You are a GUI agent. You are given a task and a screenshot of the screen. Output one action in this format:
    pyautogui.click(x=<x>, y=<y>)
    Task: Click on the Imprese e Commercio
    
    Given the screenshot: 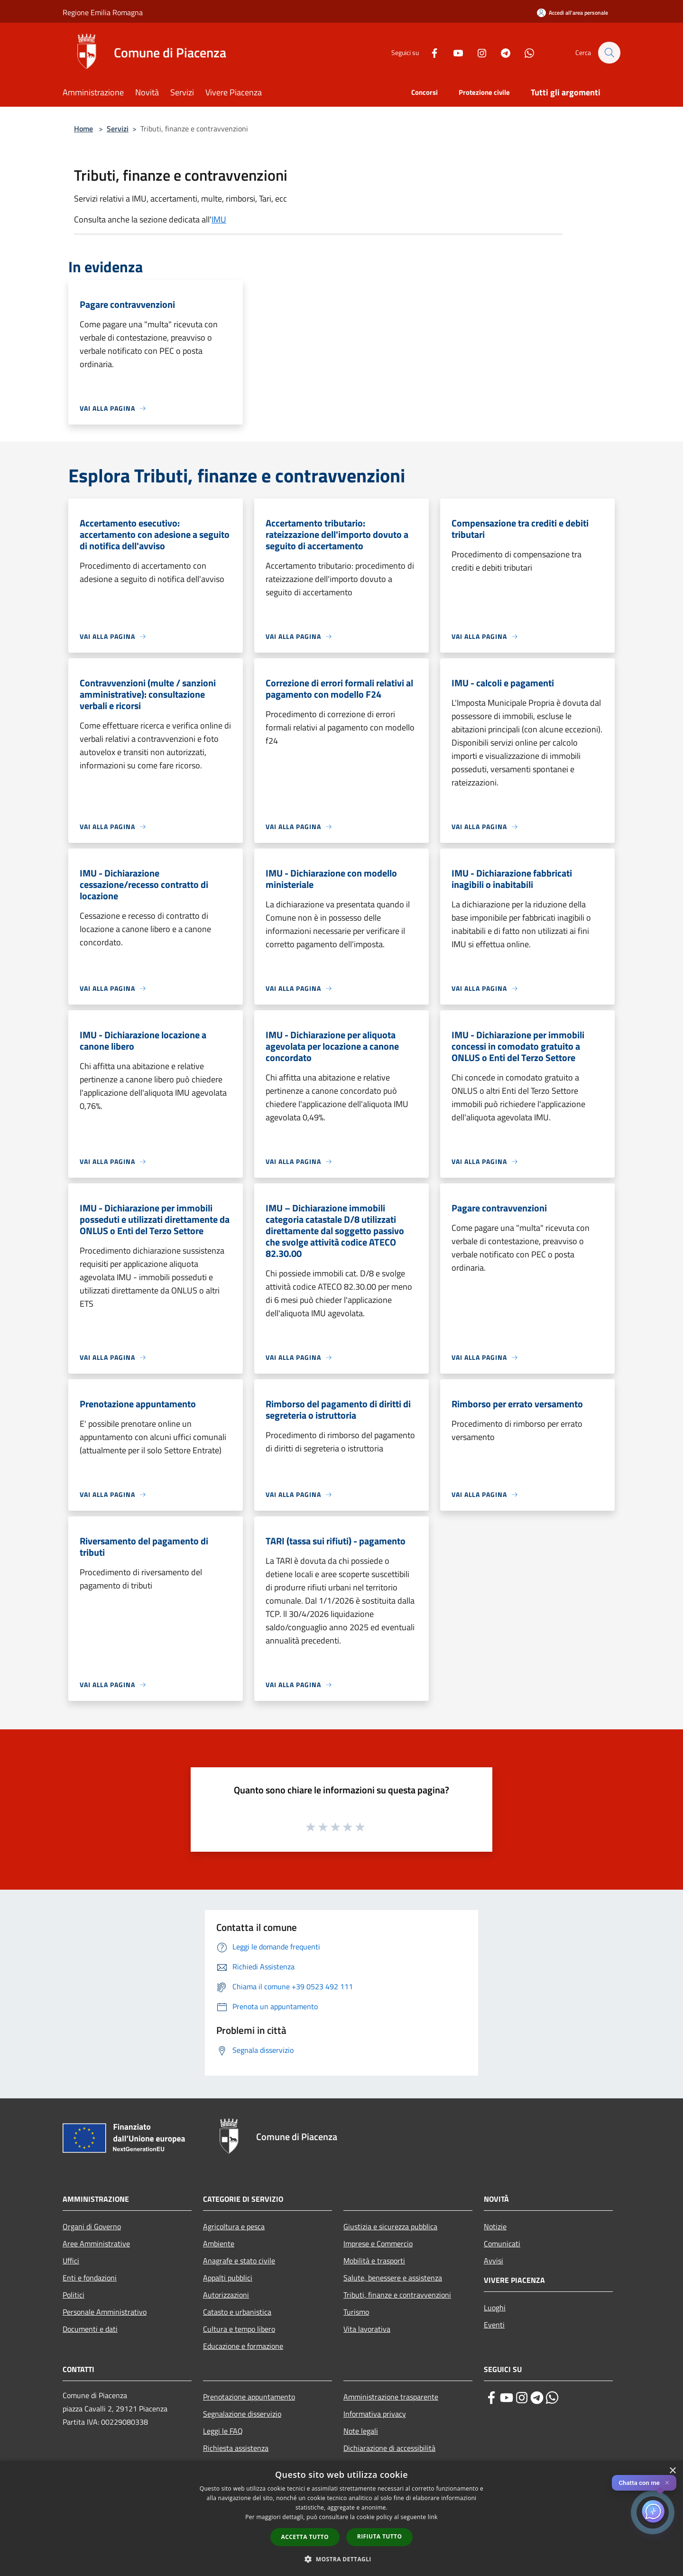 What is the action you would take?
    pyautogui.click(x=378, y=2243)
    